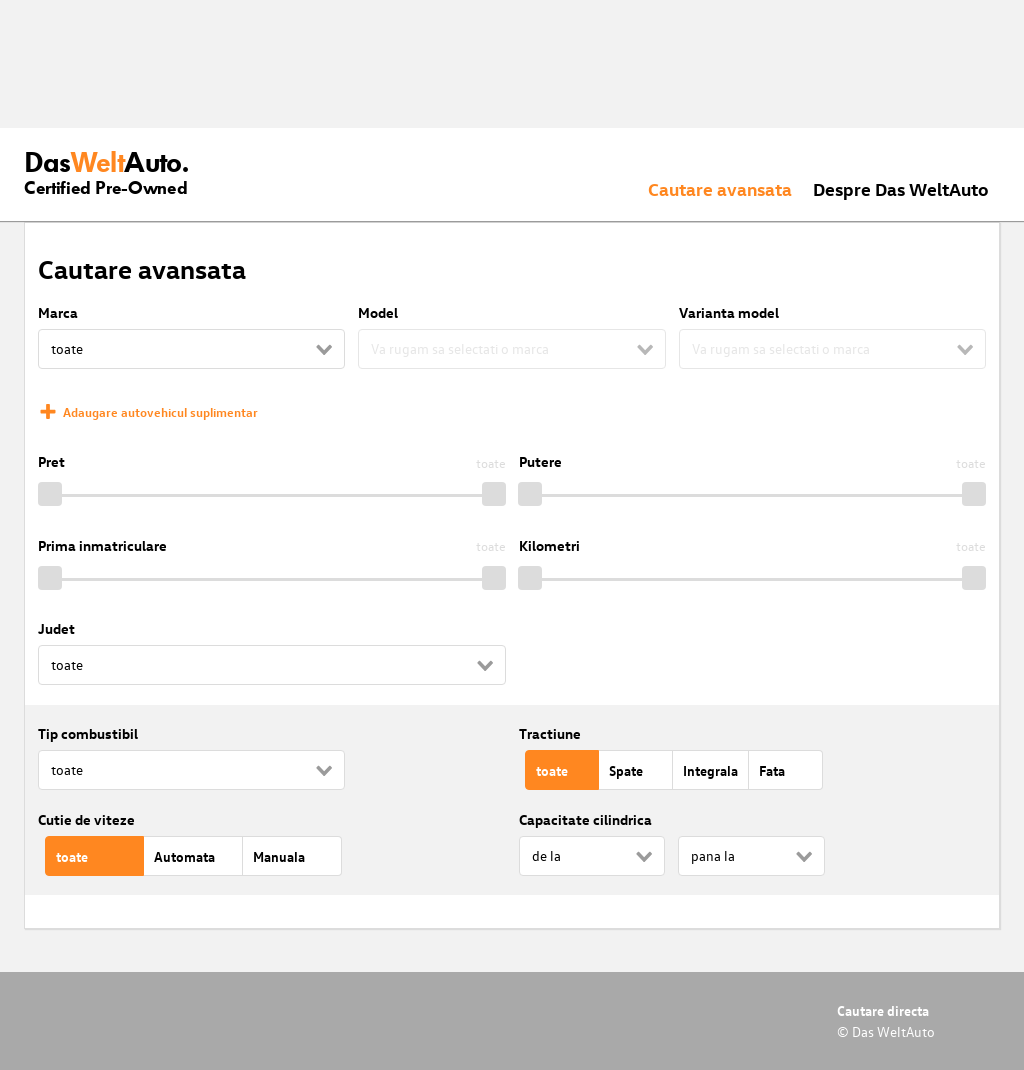  I want to click on Tip combustibil, so click(88, 733).